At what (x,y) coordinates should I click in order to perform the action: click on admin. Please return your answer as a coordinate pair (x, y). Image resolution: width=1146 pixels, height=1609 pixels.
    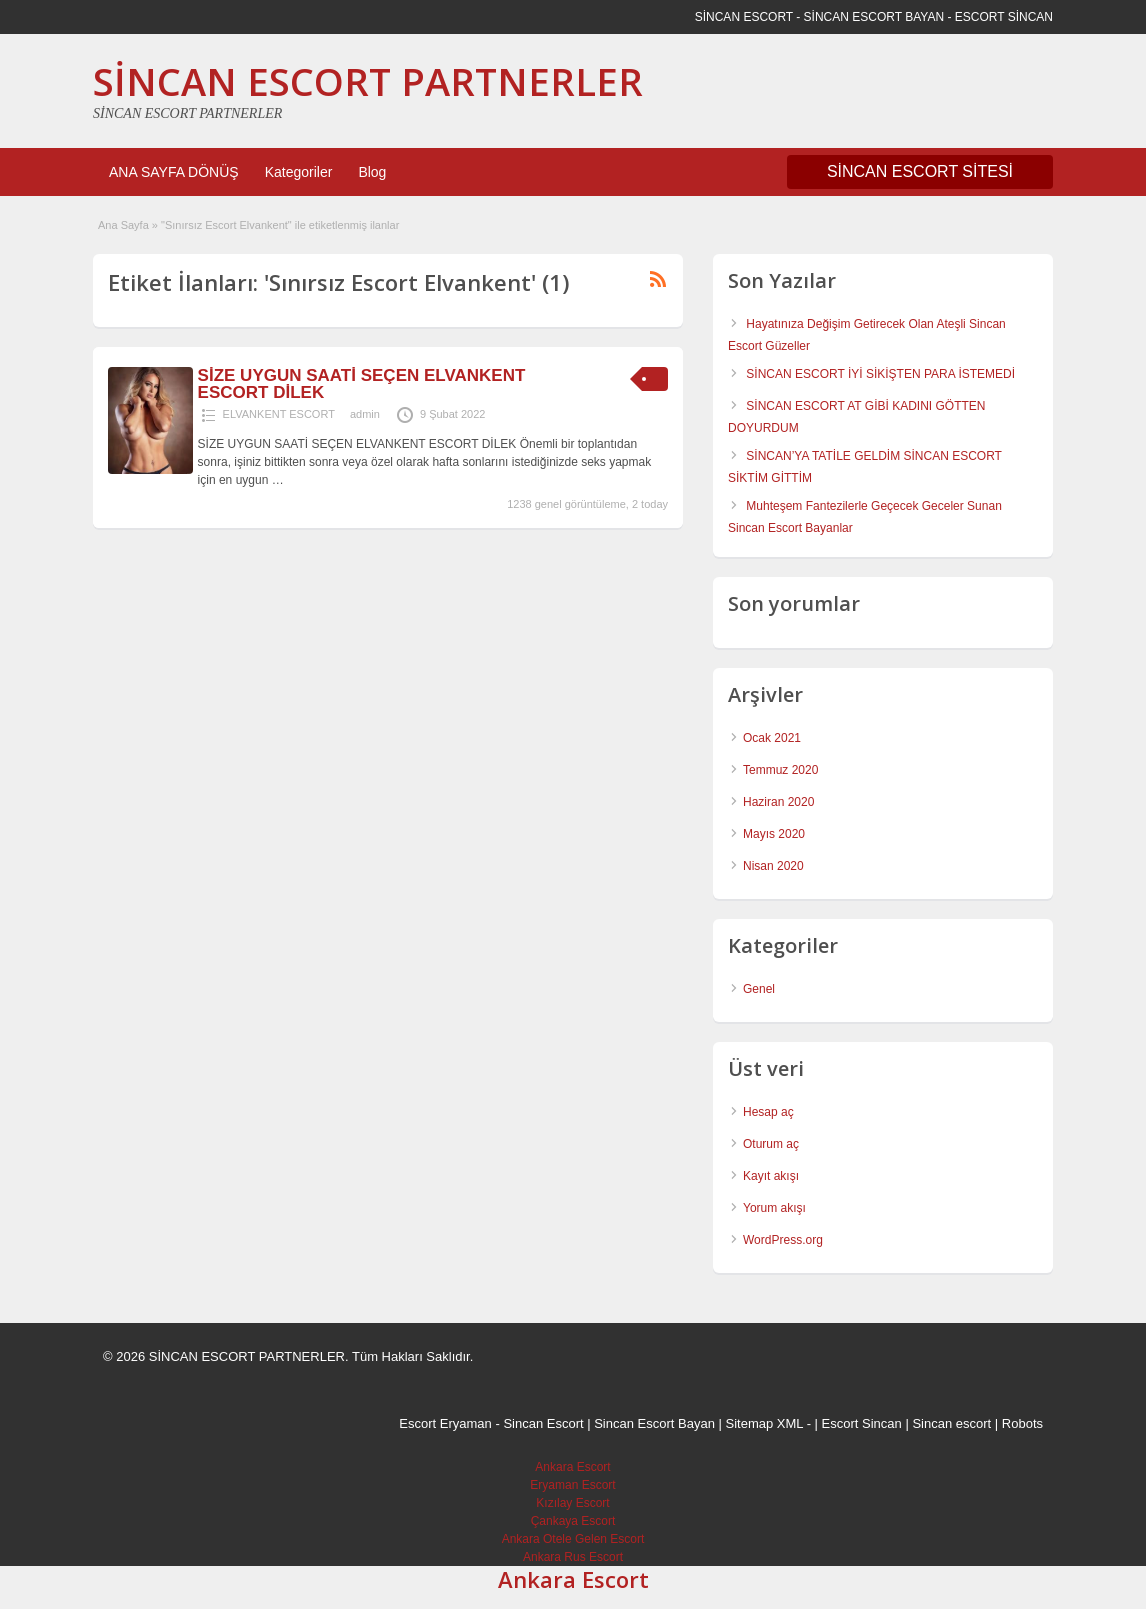
    Looking at the image, I should click on (365, 414).